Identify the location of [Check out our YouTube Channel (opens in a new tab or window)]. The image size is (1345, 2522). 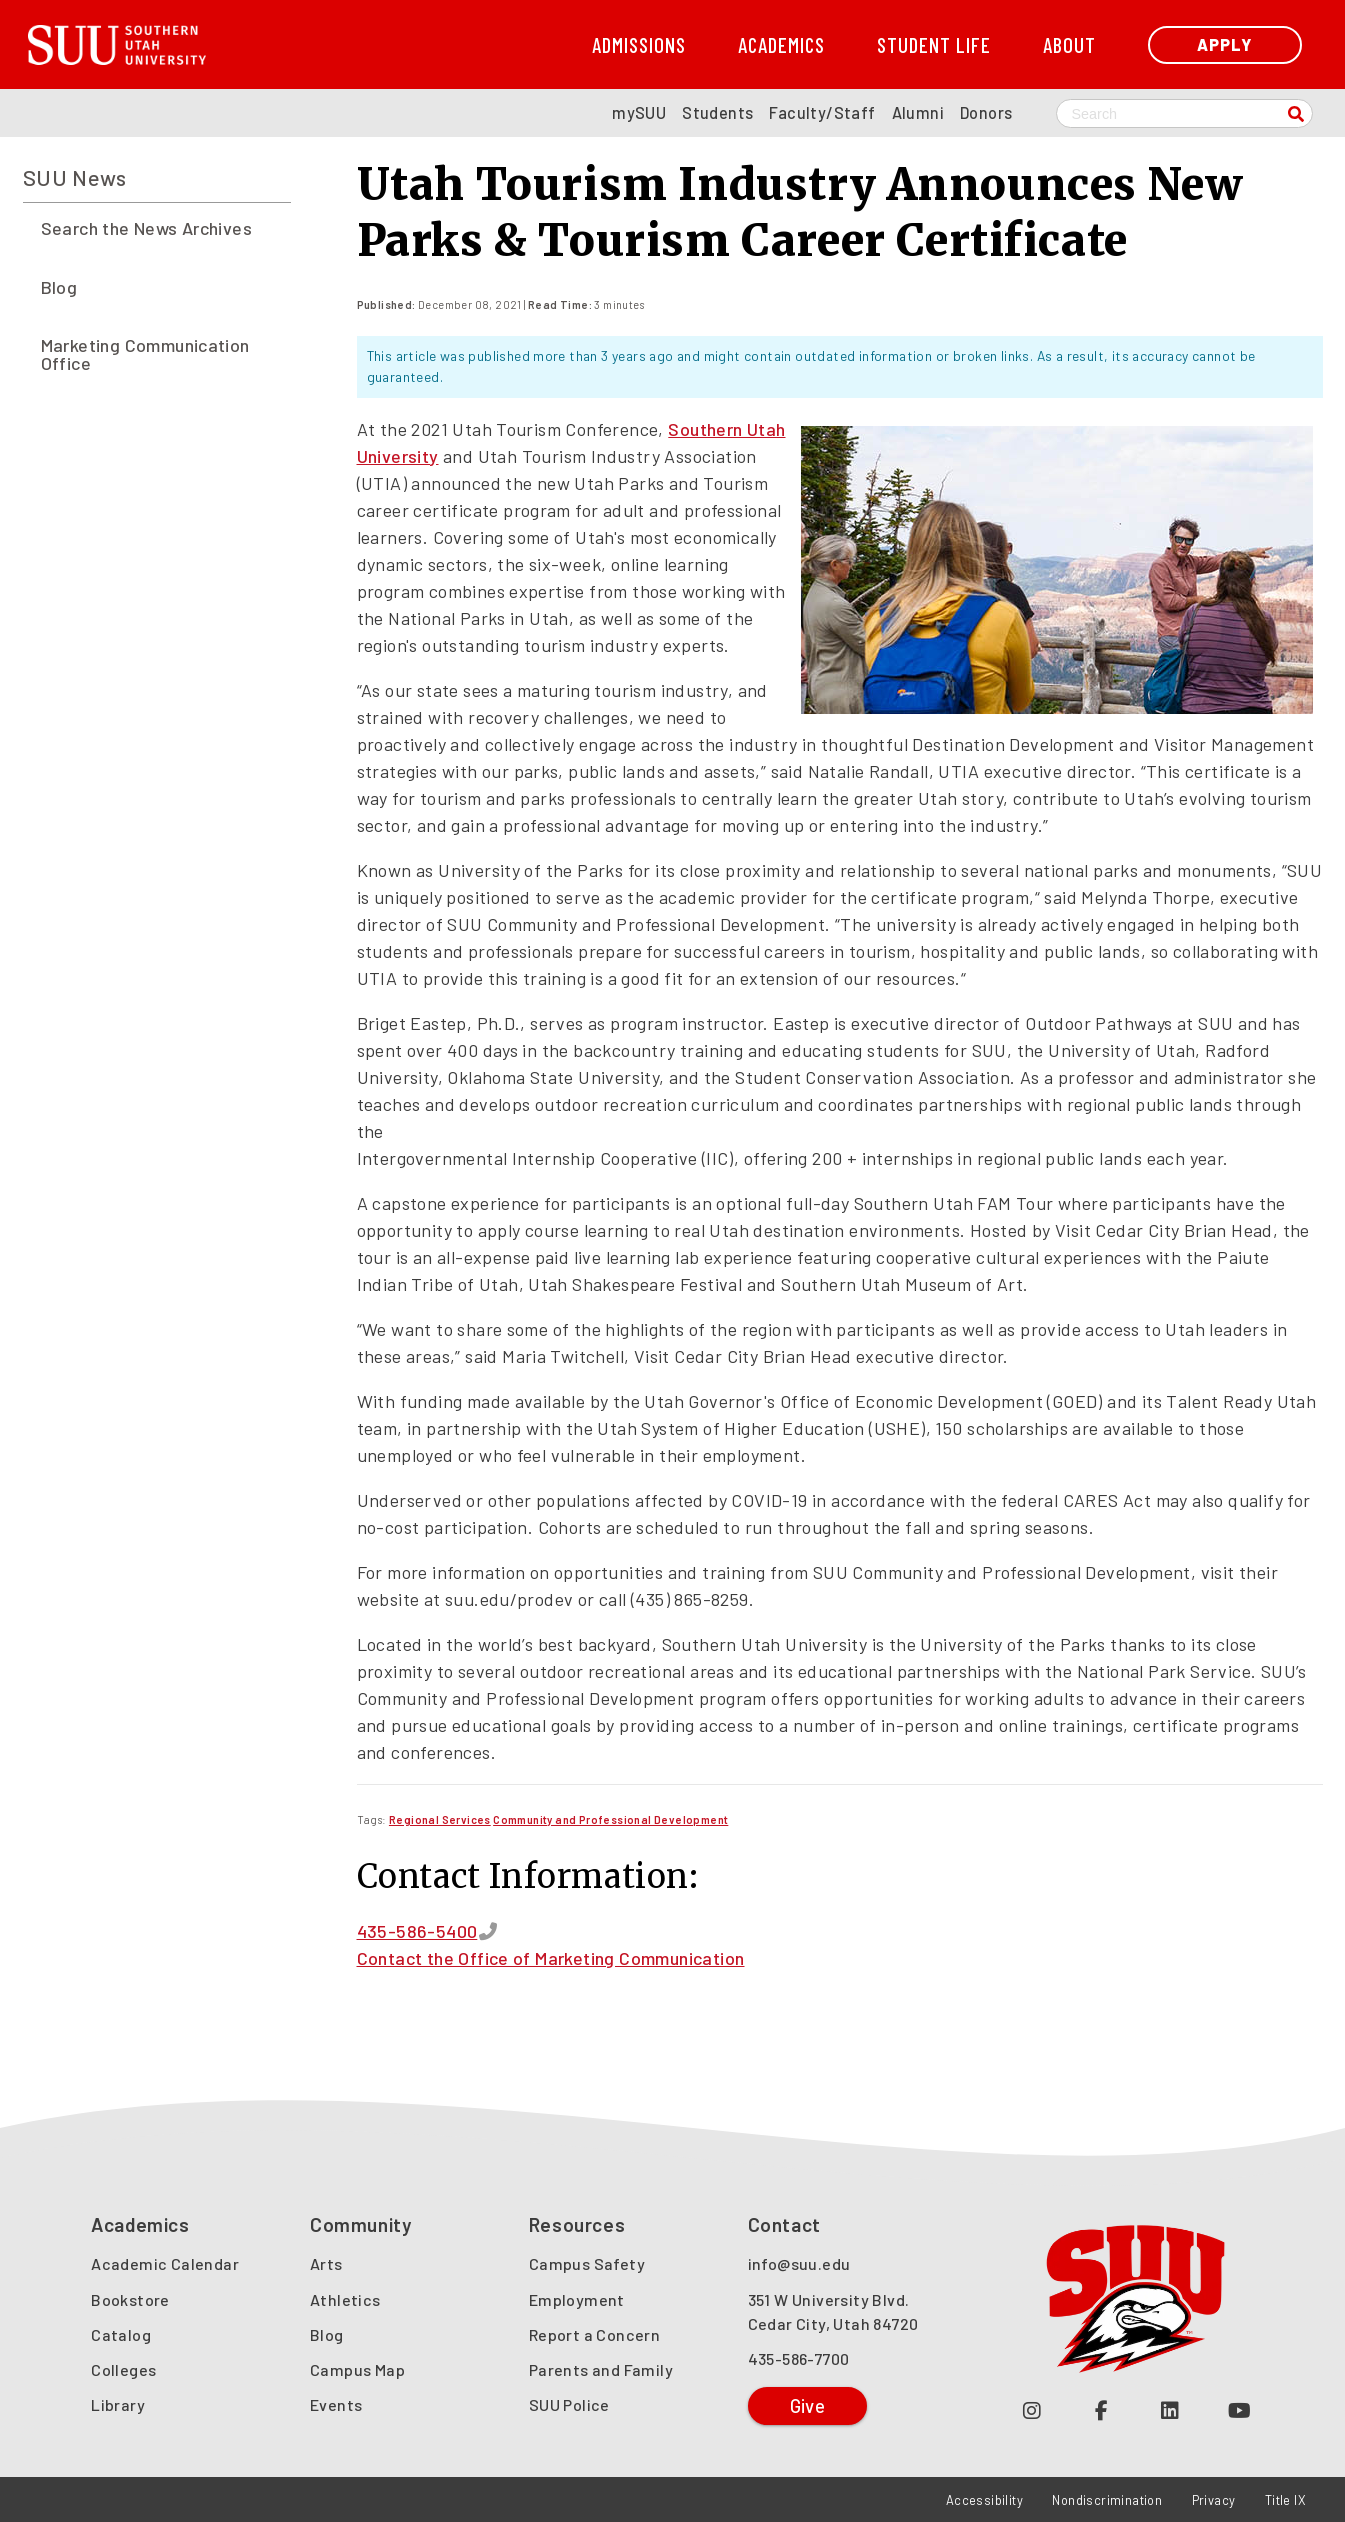
(1239, 2409).